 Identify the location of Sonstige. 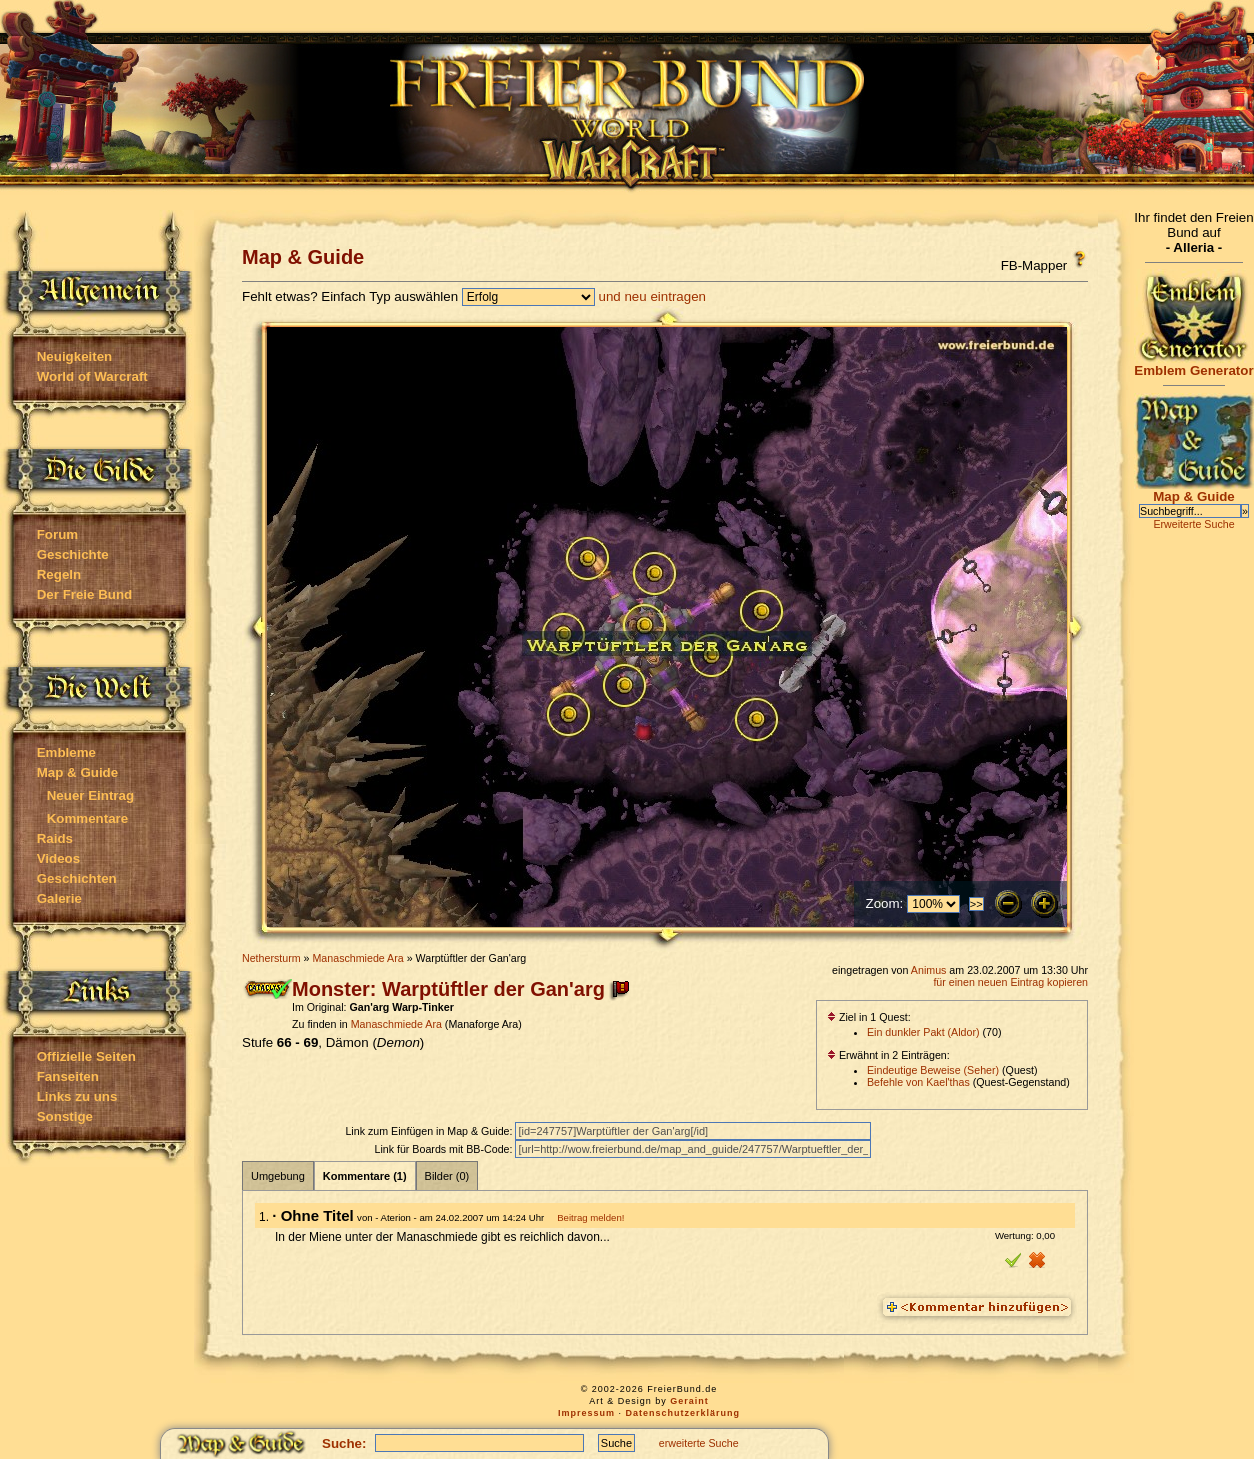
(65, 1116).